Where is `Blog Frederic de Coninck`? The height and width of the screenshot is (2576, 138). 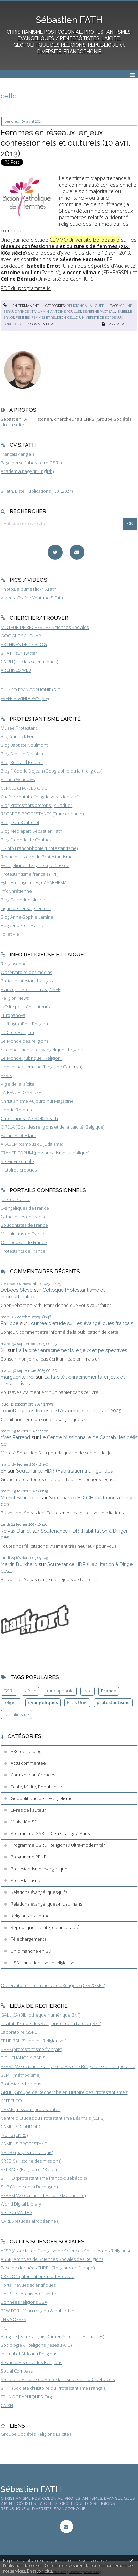 Blog Frederic de Coninck is located at coordinates (26, 839).